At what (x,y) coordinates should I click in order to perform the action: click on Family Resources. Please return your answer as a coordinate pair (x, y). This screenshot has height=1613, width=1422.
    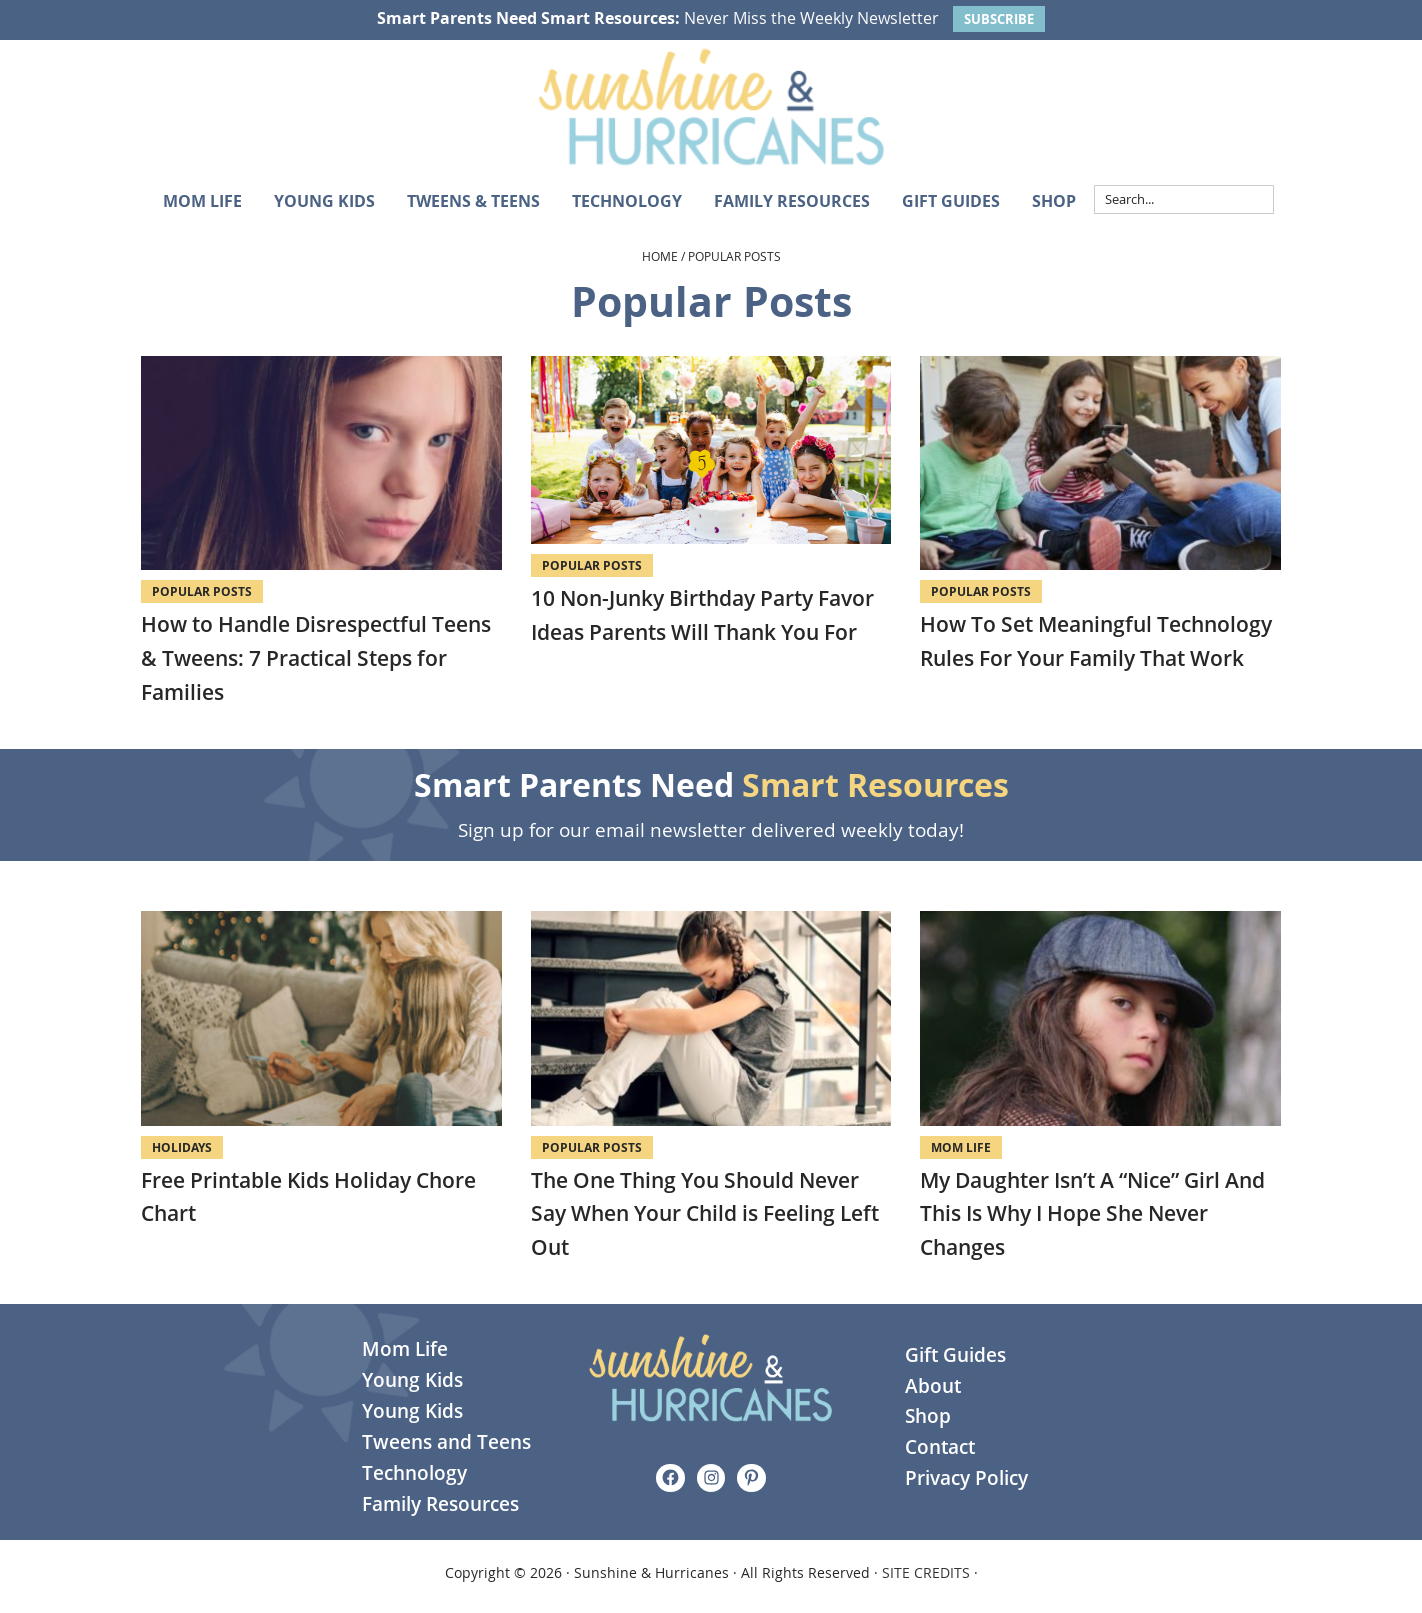
    Looking at the image, I should click on (440, 1504).